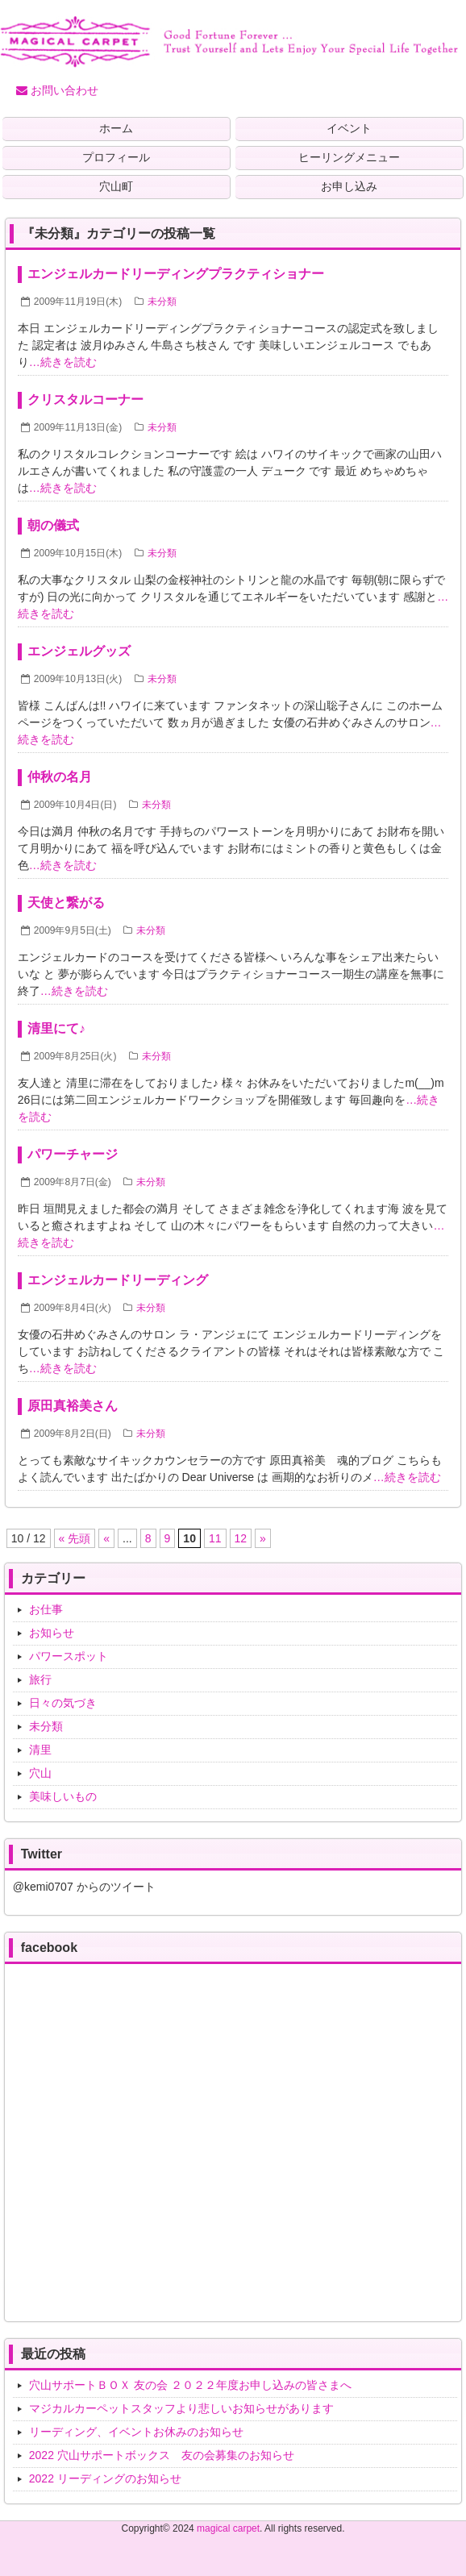  Describe the element at coordinates (228, 2528) in the screenshot. I see `magical carpet` at that location.